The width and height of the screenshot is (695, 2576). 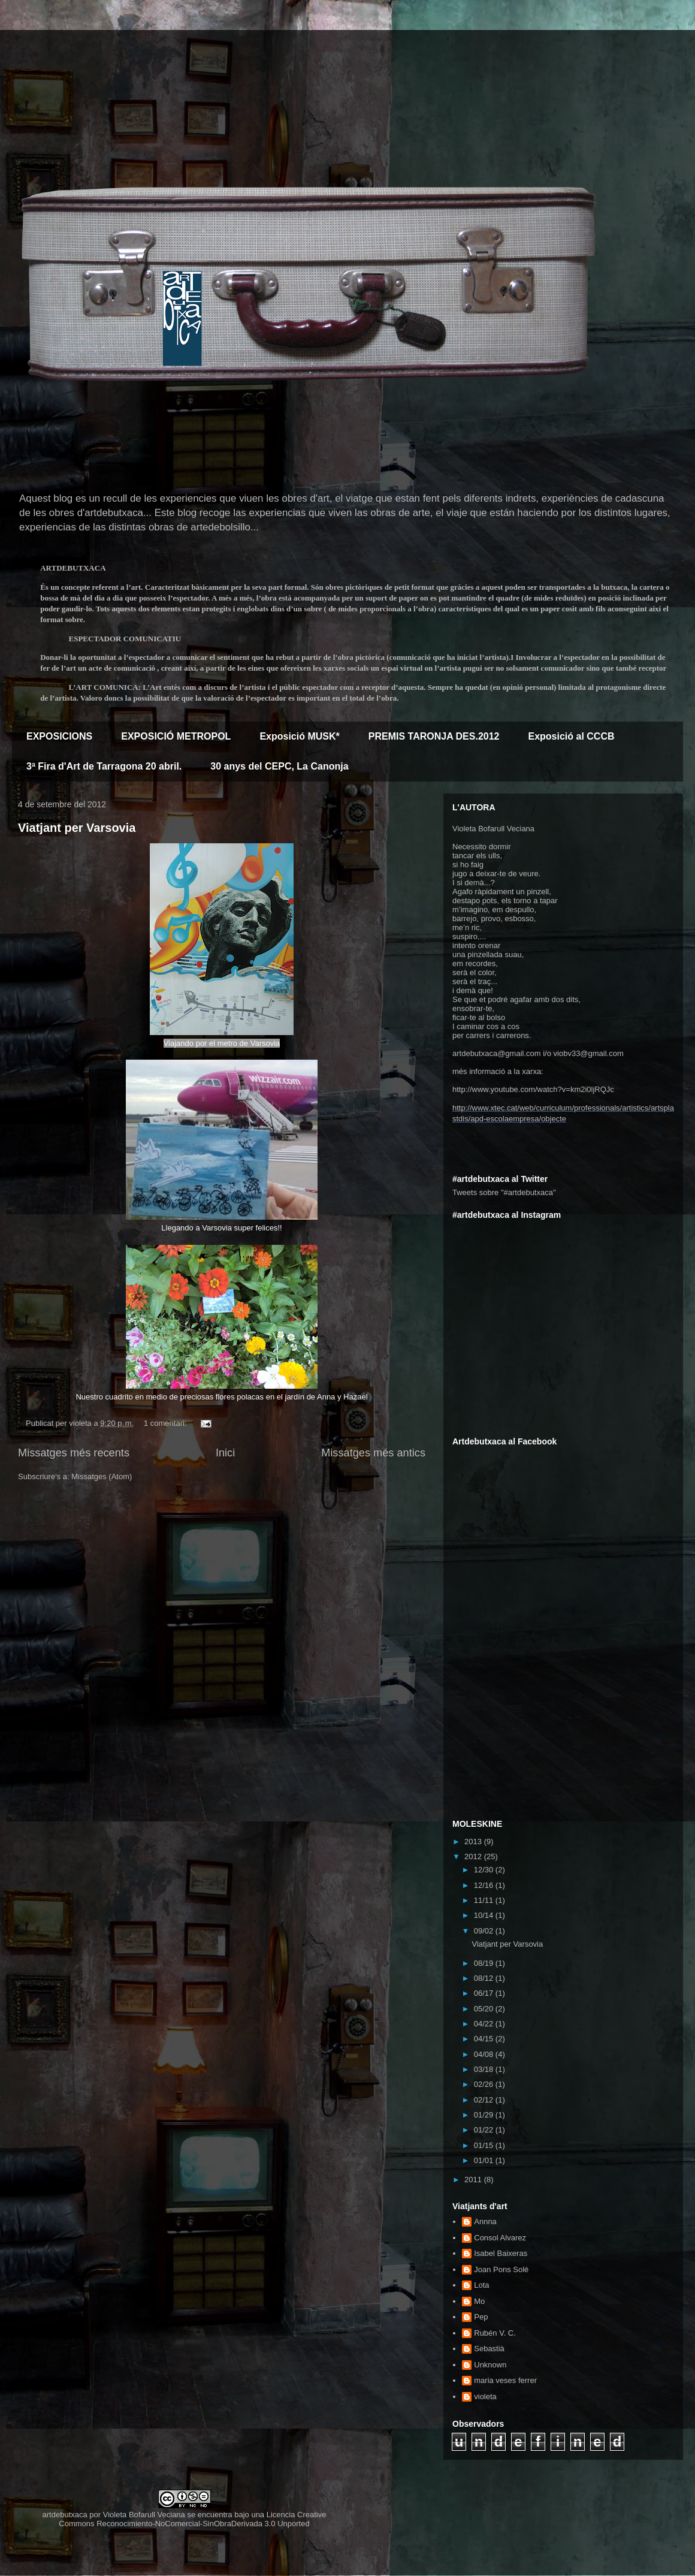 What do you see at coordinates (59, 736) in the screenshot?
I see `EXPOSICIONS` at bounding box center [59, 736].